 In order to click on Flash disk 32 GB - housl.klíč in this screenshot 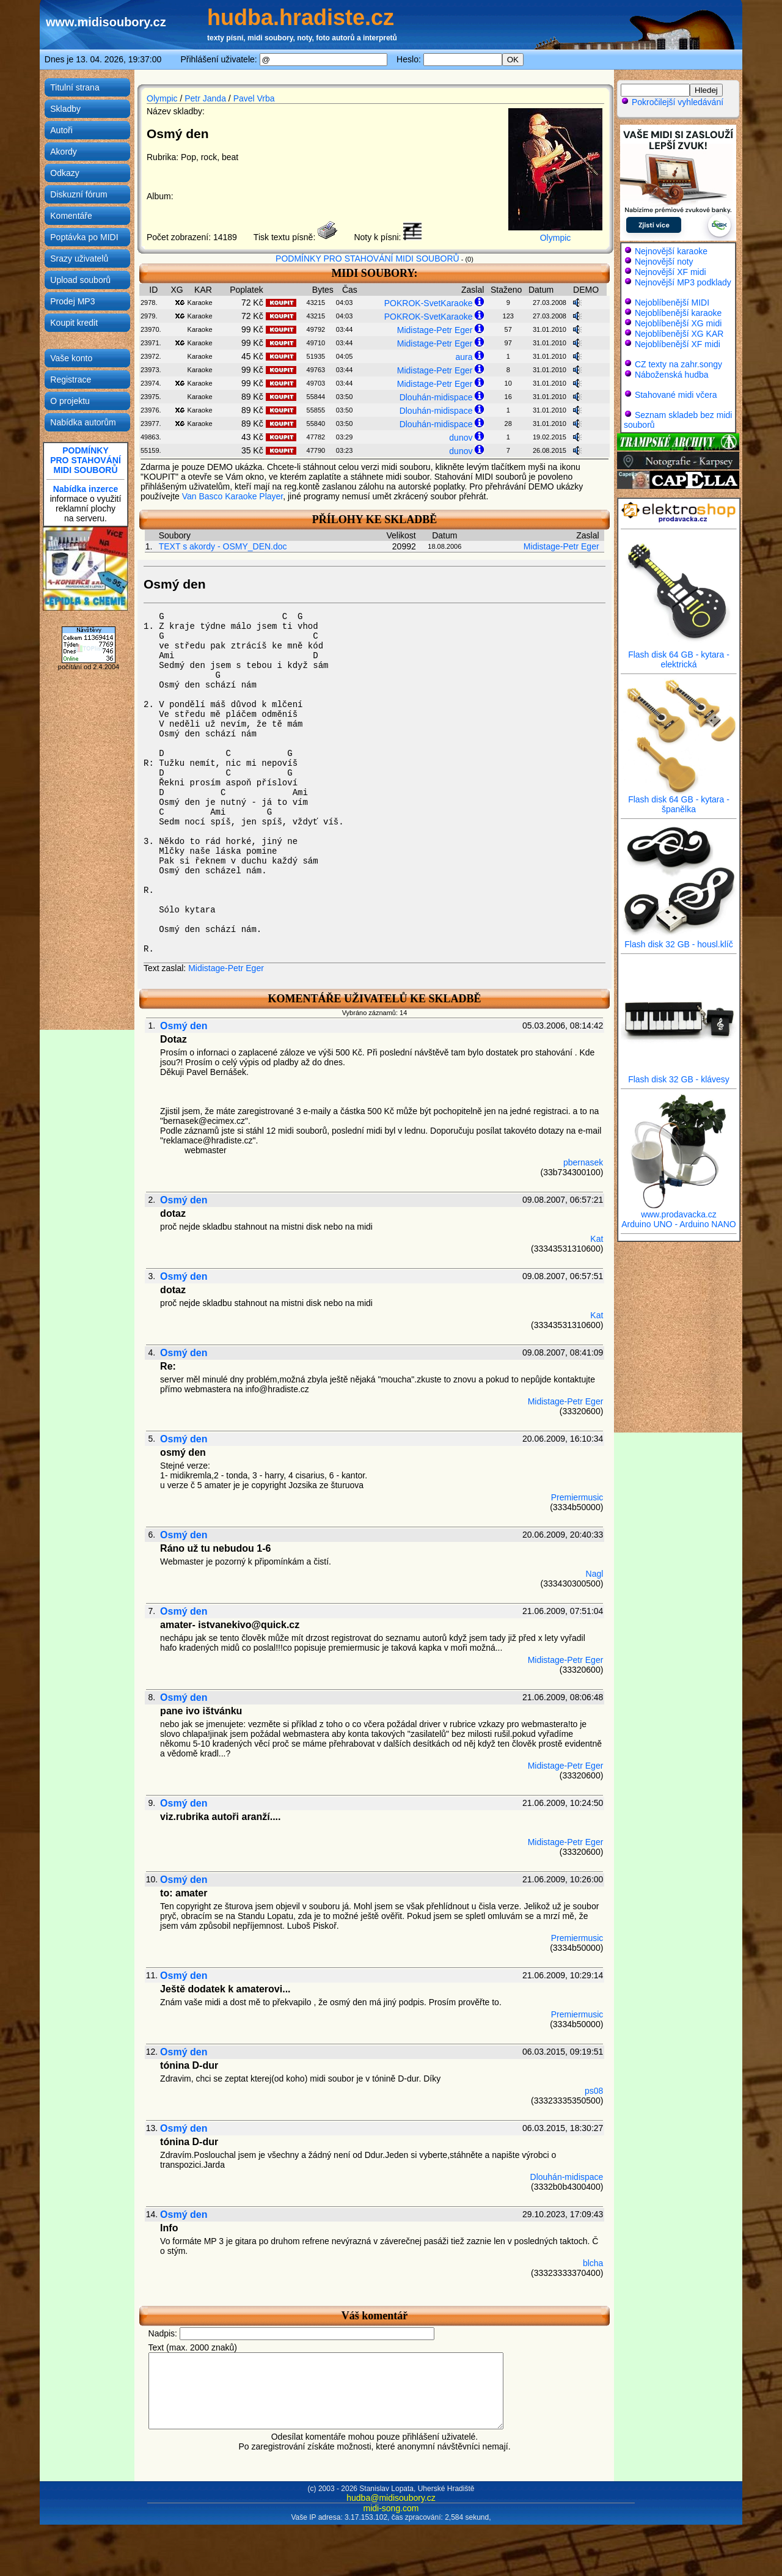, I will do `click(679, 940)`.